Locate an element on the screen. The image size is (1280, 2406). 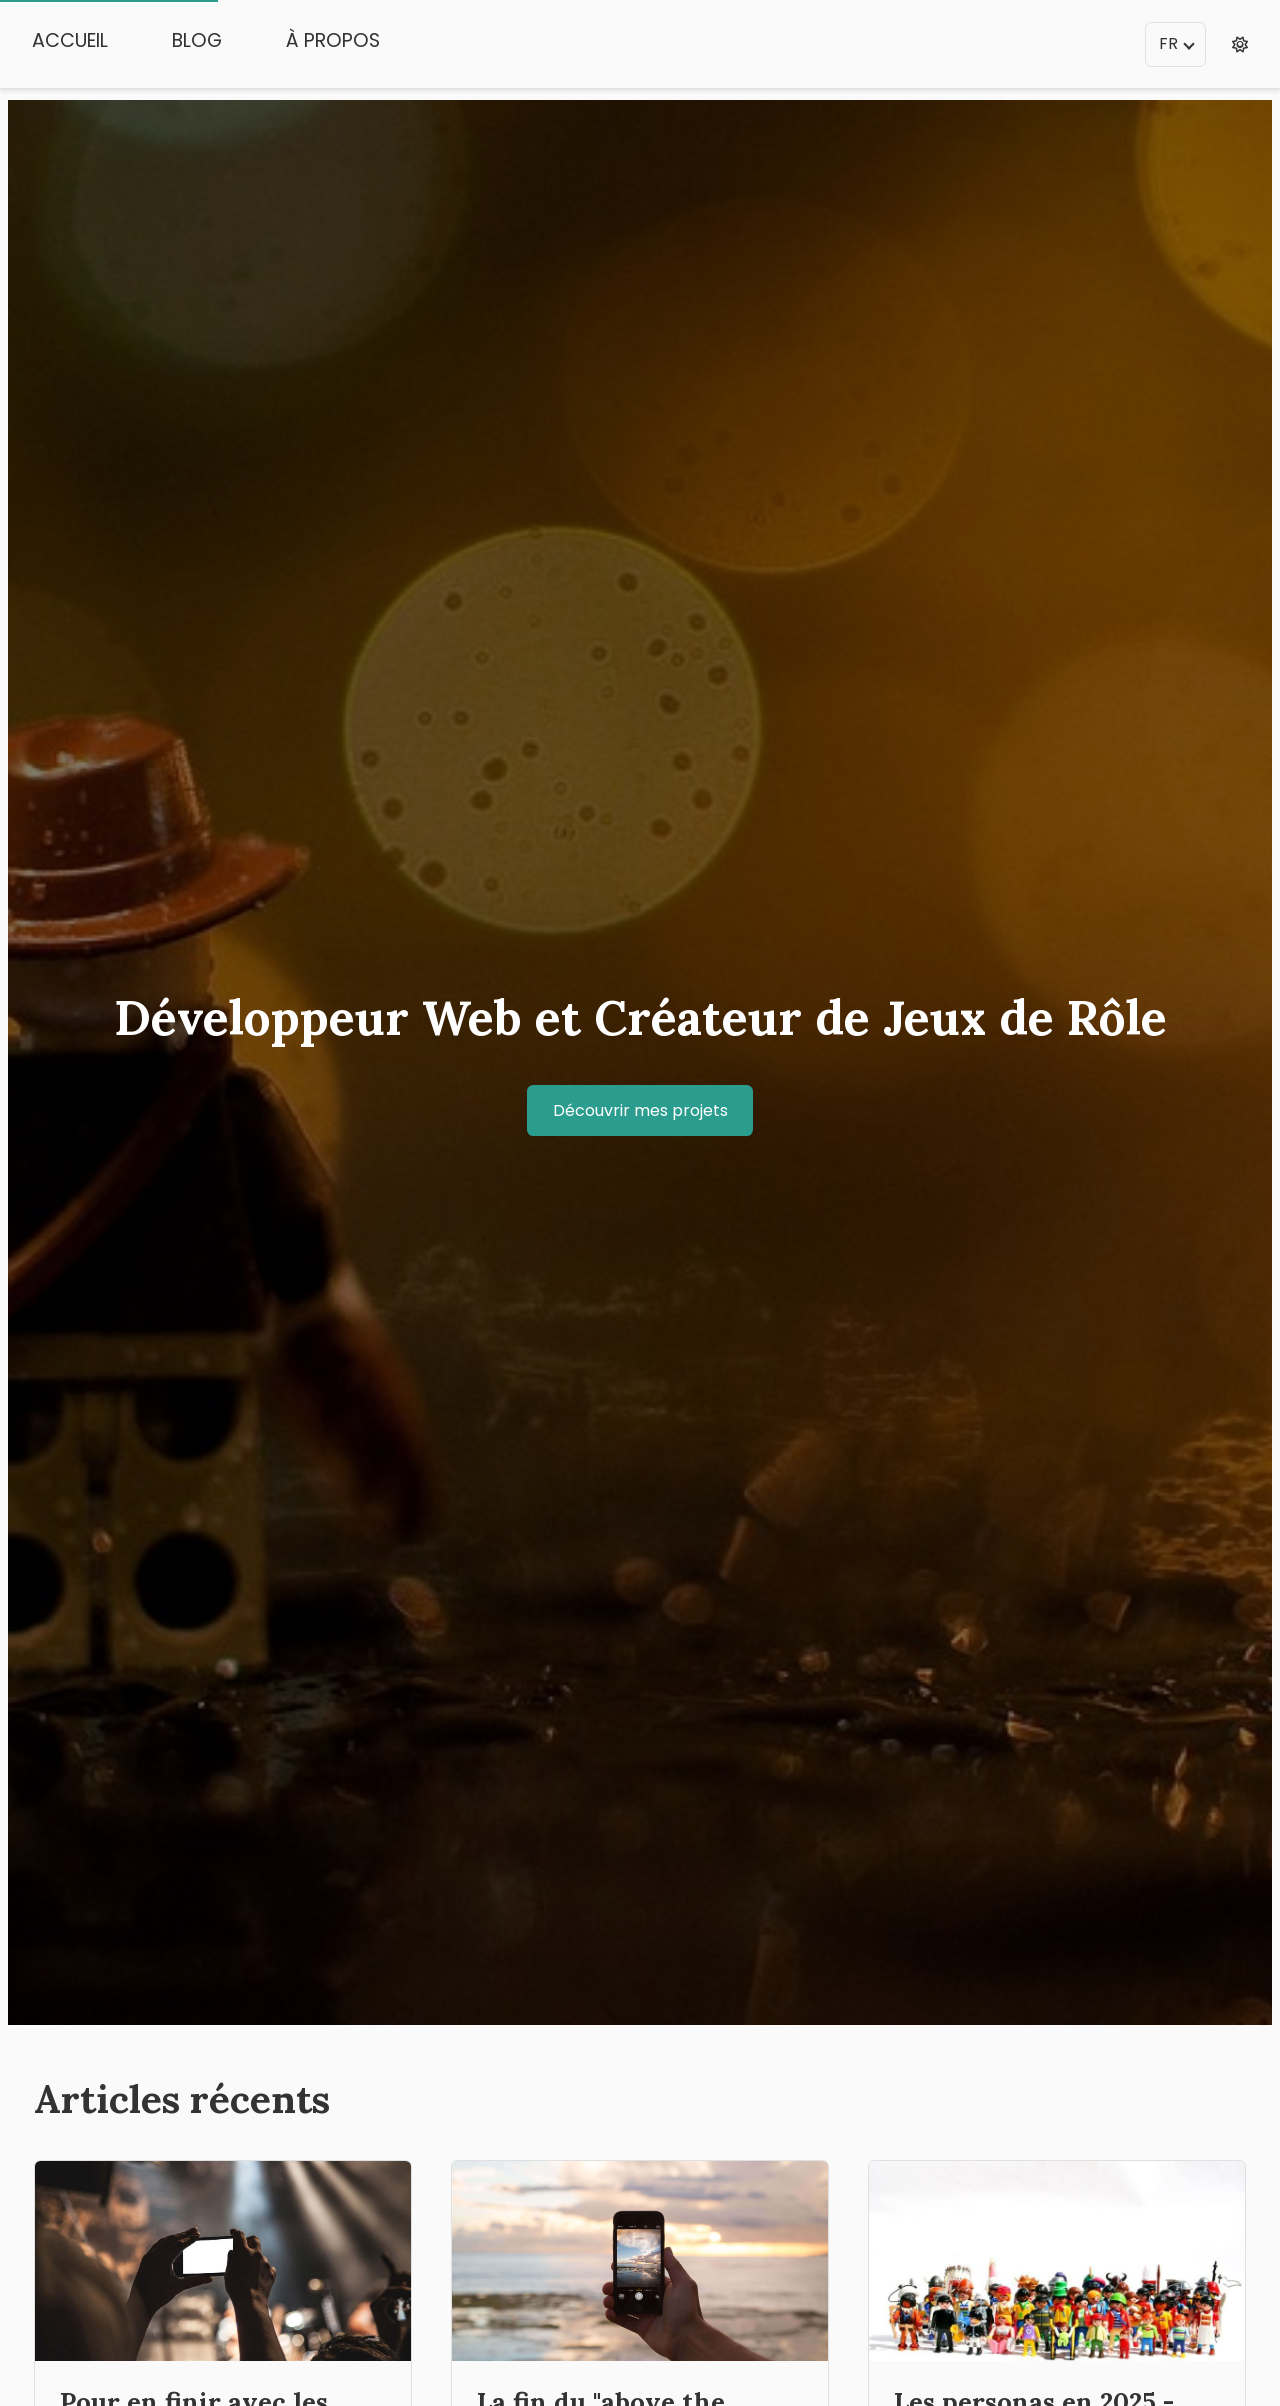
Accueil [menuitem] is located at coordinates (70, 40).